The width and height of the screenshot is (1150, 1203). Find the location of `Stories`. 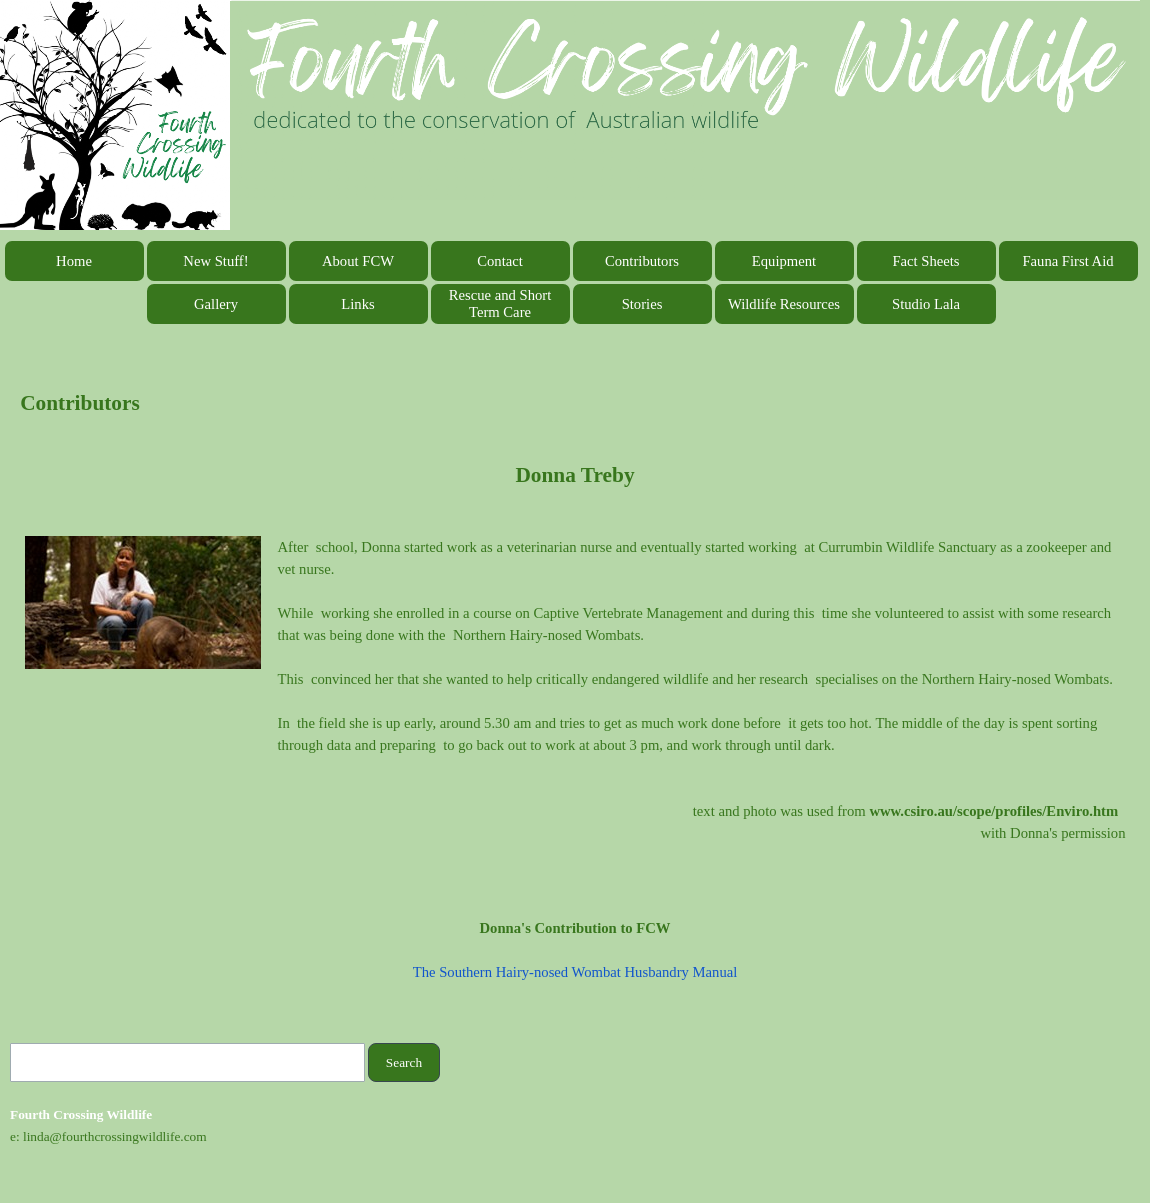

Stories is located at coordinates (642, 304).